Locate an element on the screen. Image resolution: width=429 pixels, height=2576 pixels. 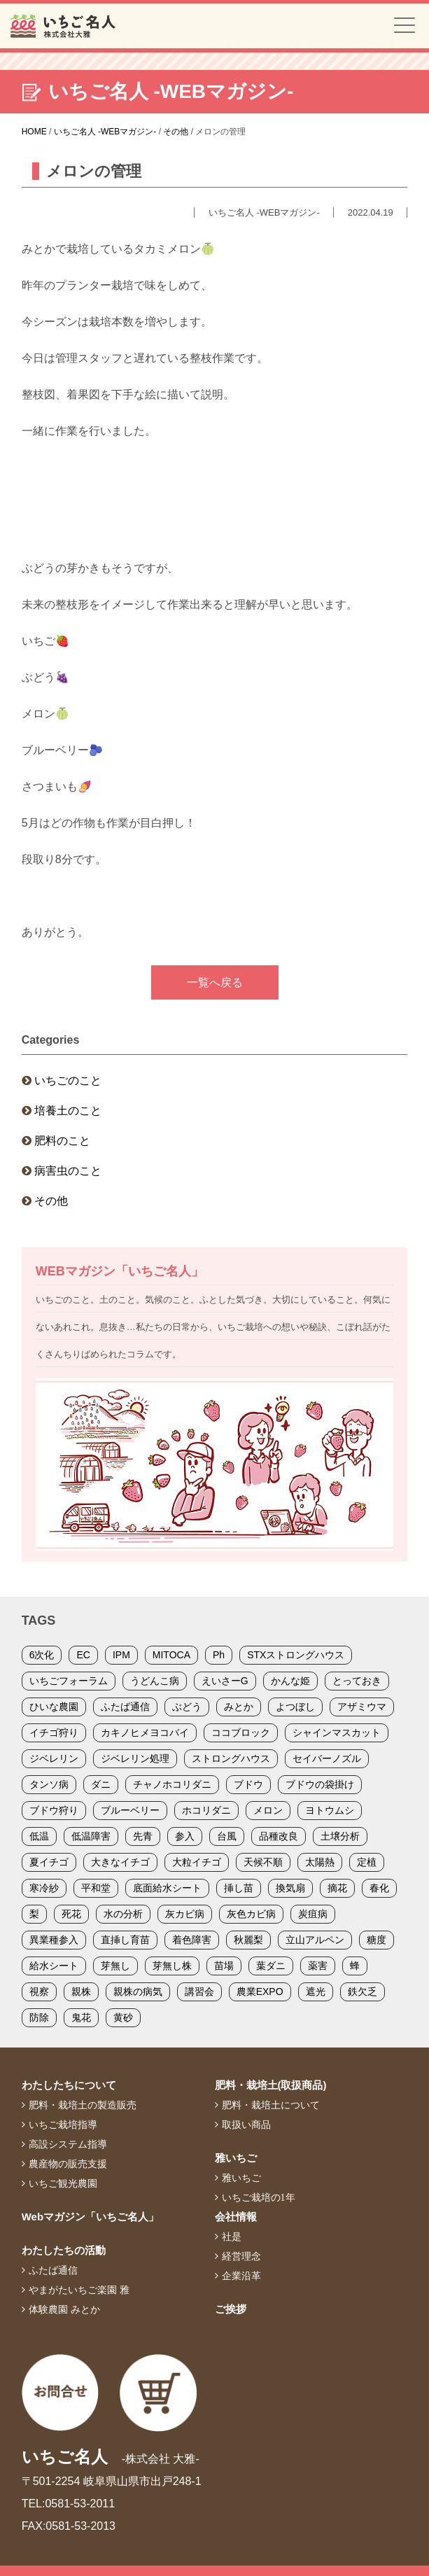
みとか is located at coordinates (238, 1706).